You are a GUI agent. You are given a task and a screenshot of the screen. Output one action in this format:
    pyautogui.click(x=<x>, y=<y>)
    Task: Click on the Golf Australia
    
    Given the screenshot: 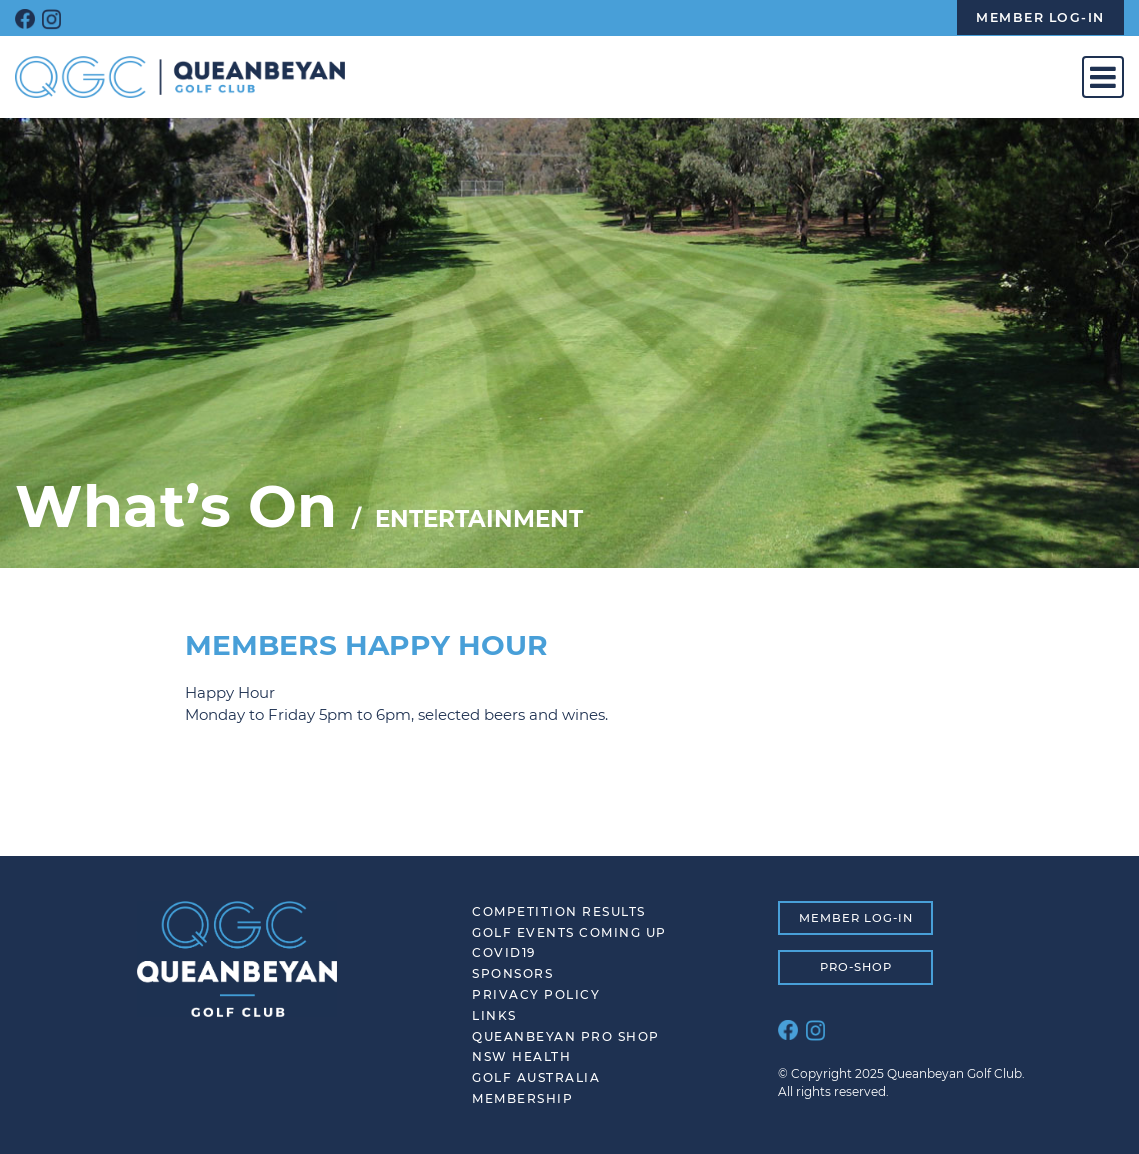 What is the action you would take?
    pyautogui.click(x=536, y=1077)
    